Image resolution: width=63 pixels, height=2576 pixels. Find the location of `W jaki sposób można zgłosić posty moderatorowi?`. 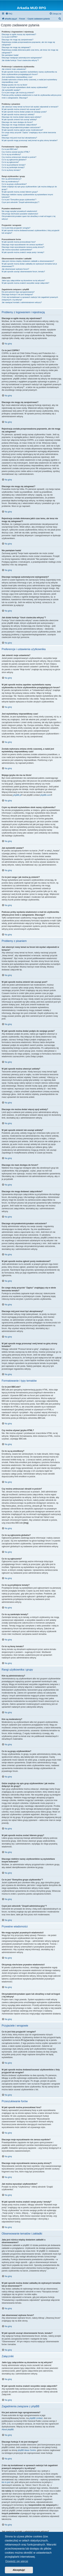

W jaki sposób można zgłosić posty moderatorowi? is located at coordinates (22, 130).